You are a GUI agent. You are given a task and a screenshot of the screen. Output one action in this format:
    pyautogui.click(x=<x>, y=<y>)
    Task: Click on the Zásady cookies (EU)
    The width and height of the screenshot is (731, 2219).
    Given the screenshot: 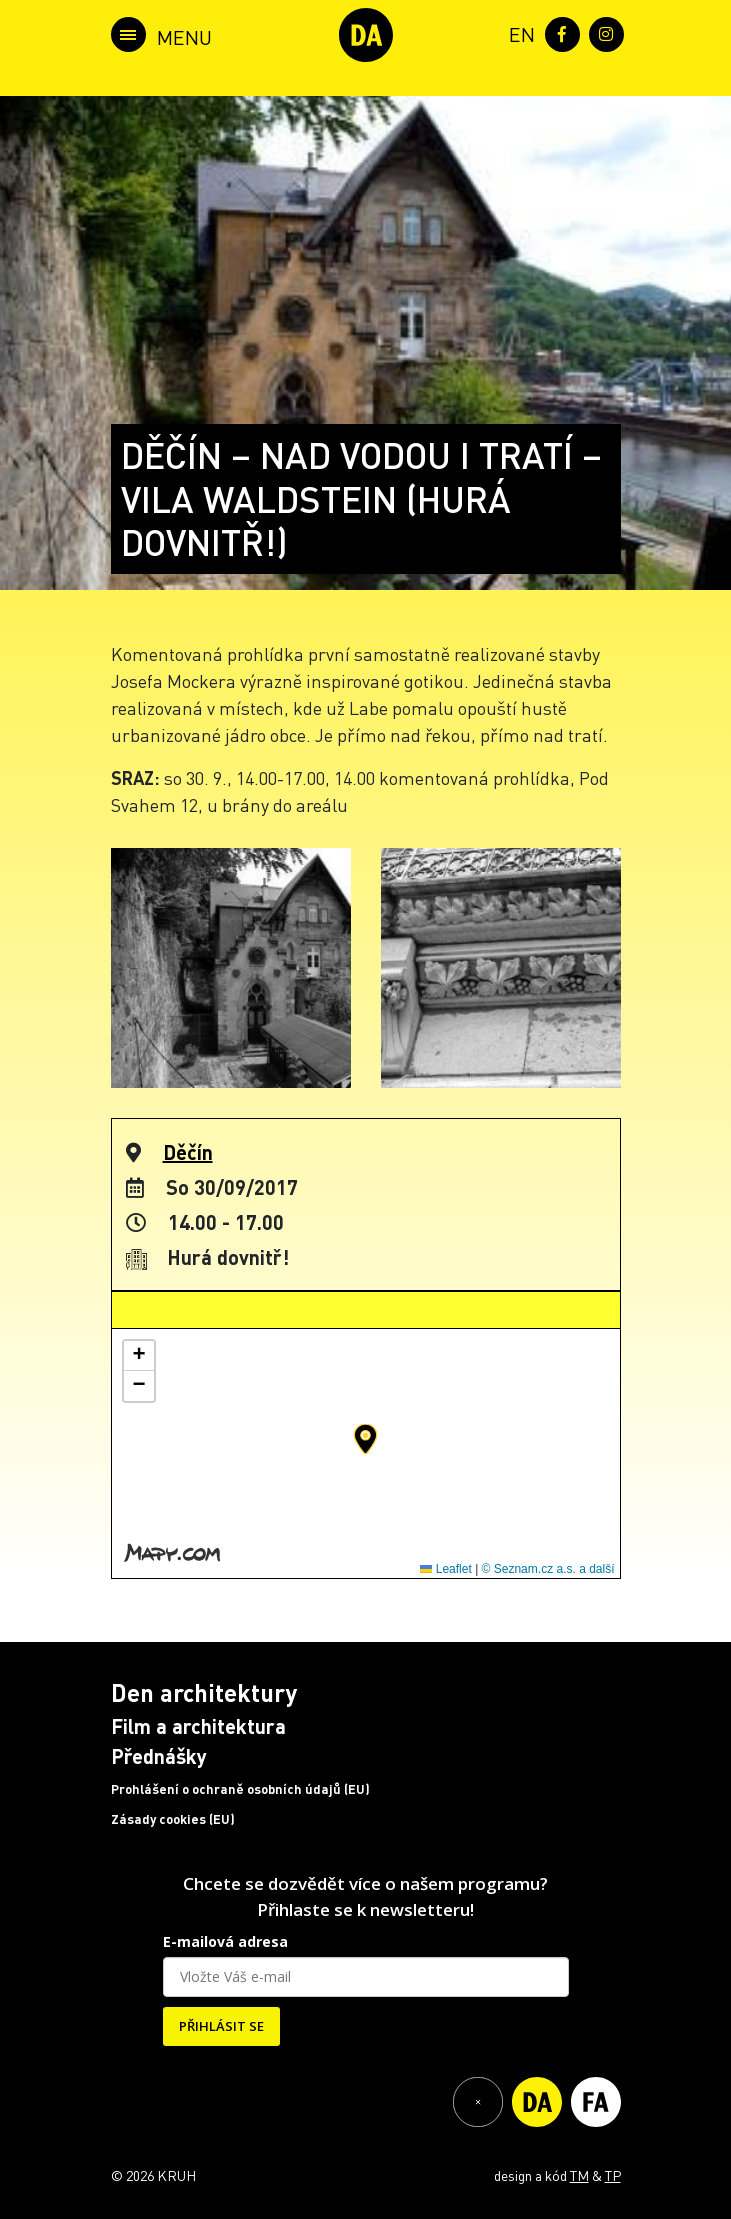 What is the action you would take?
    pyautogui.click(x=173, y=1819)
    